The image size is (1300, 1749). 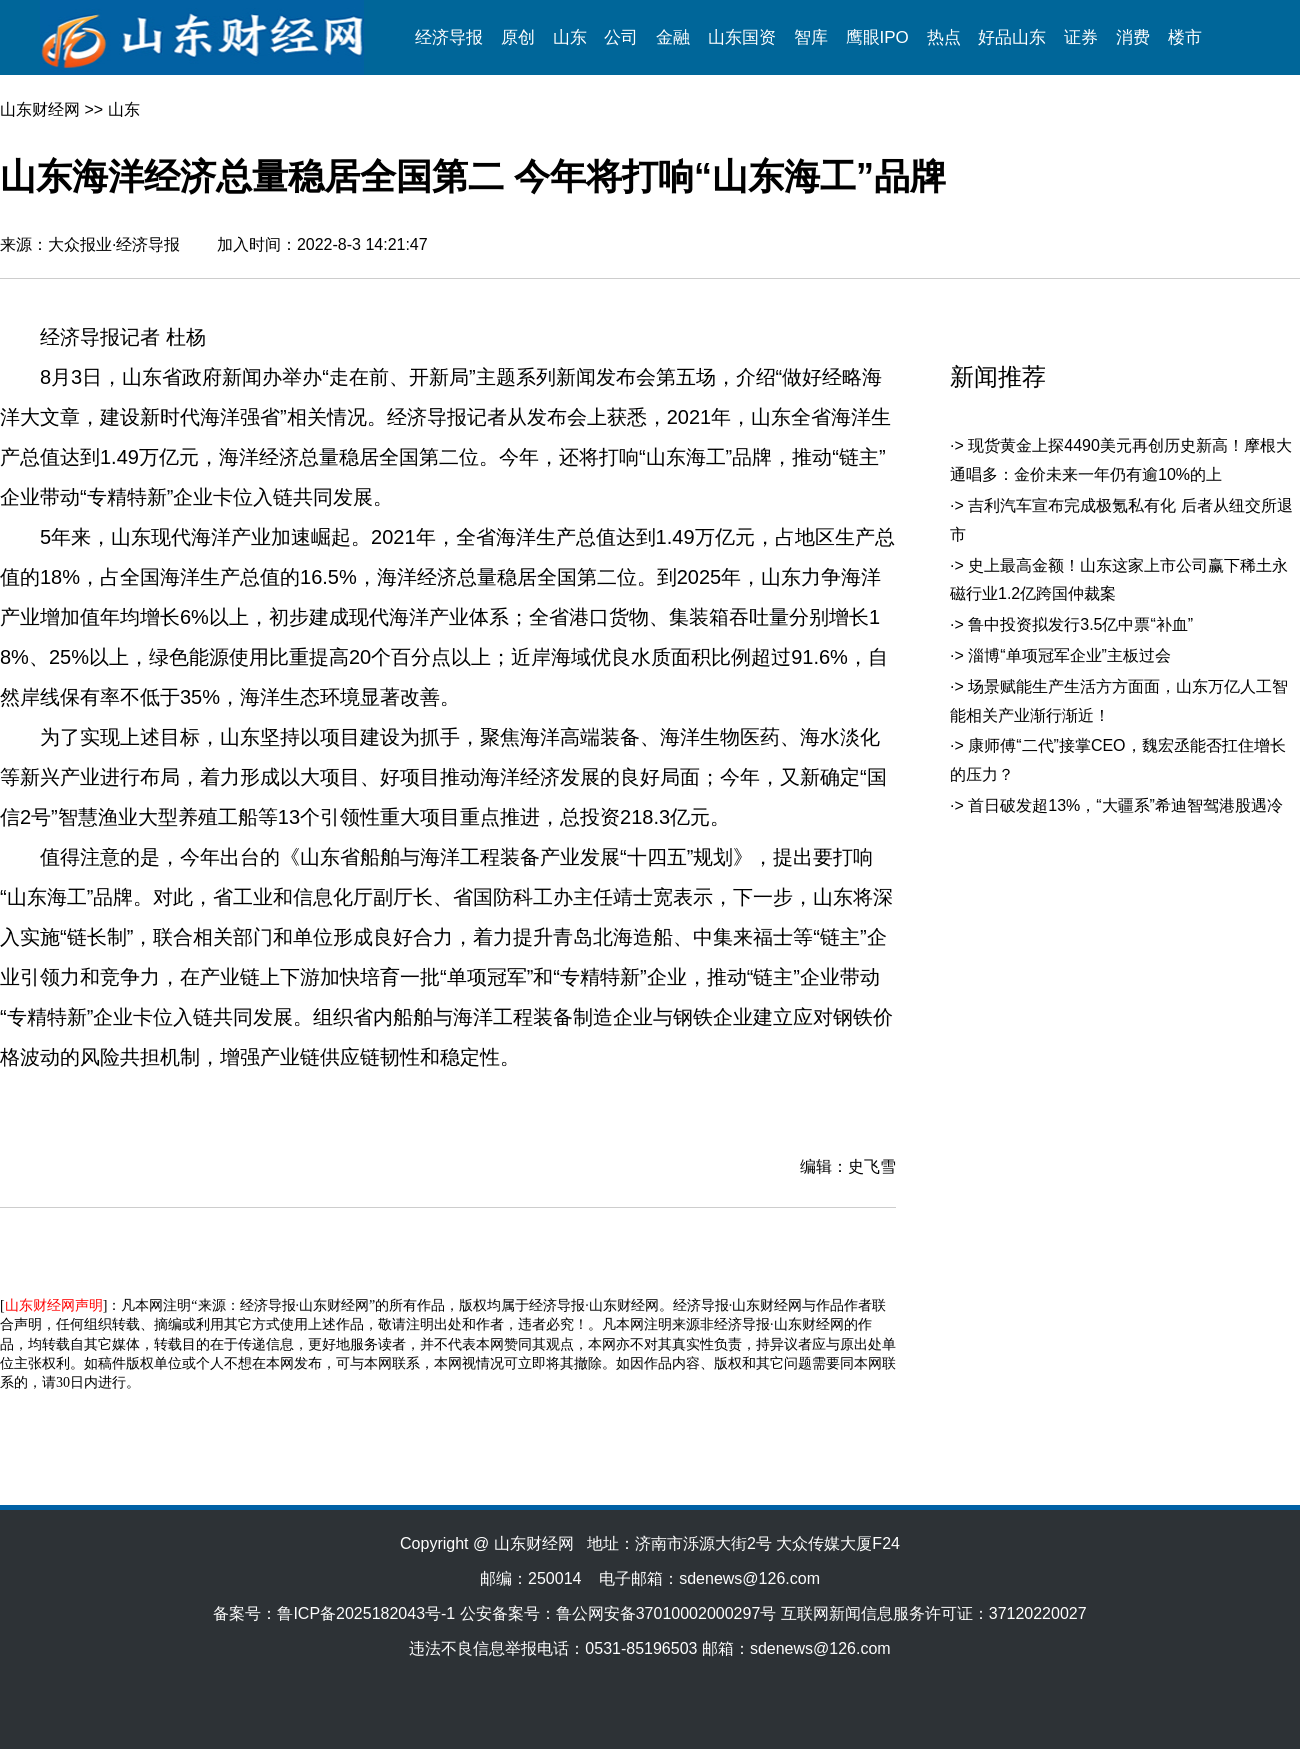 I want to click on 首日破发超13%，“大疆系”希迪智驾港股遇冷, so click(x=1125, y=805).